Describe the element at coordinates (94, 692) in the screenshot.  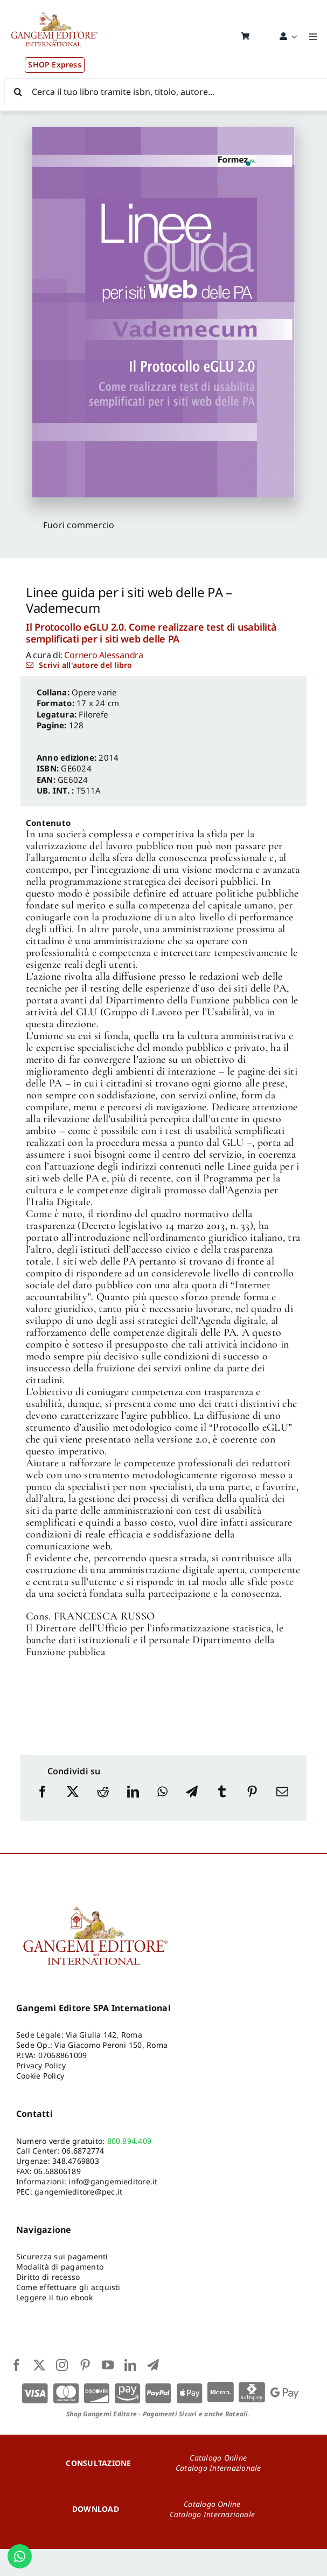
I see `Opere varie` at that location.